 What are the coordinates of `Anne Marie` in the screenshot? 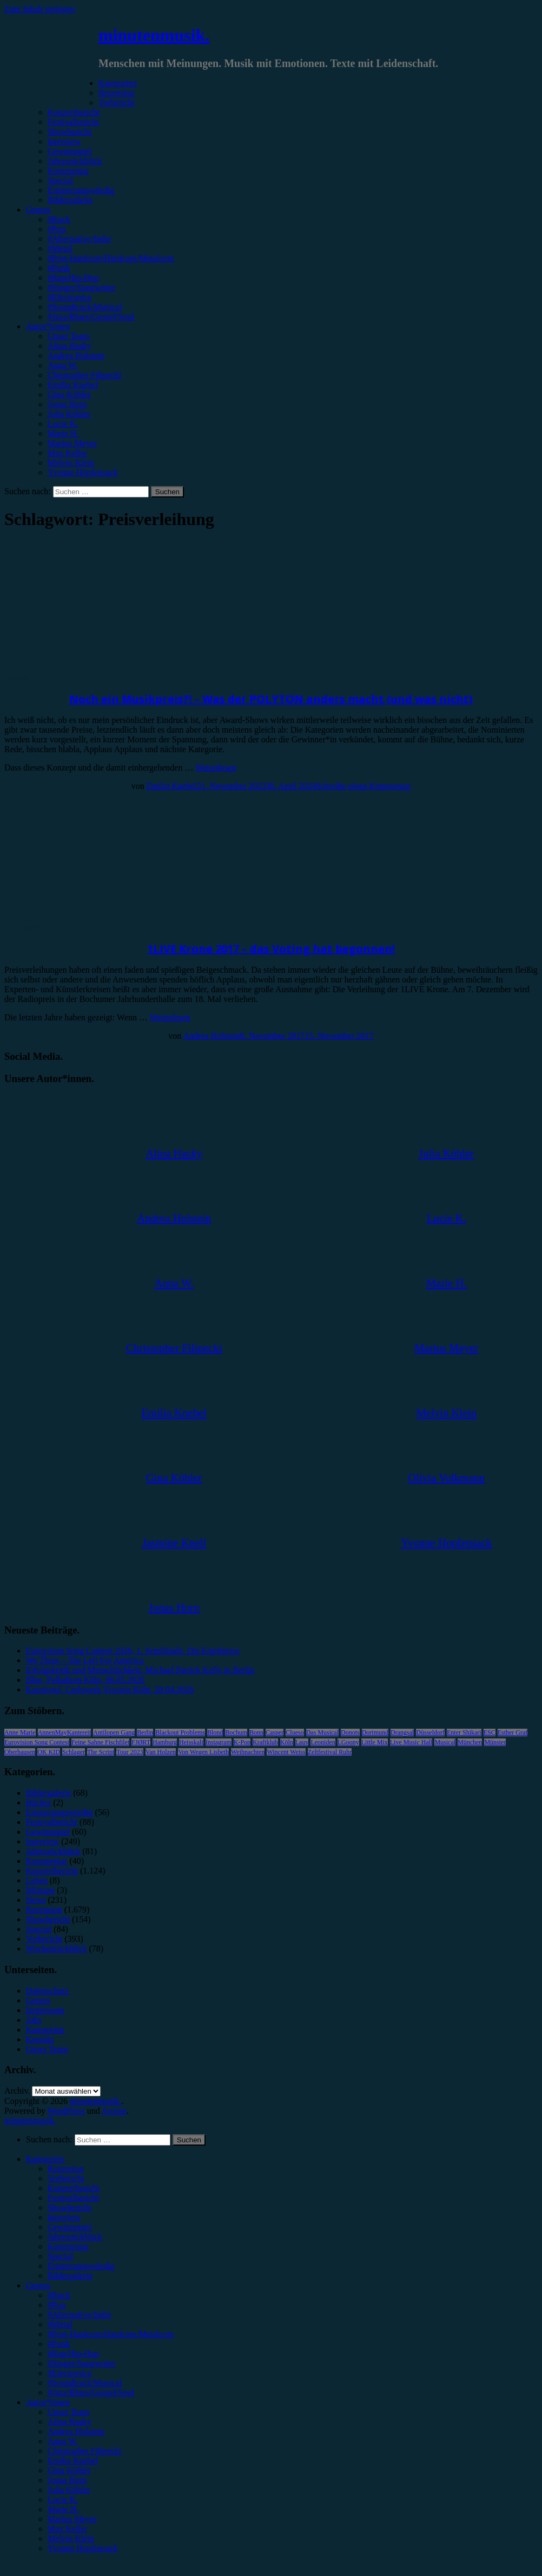 It's located at (20, 1732).